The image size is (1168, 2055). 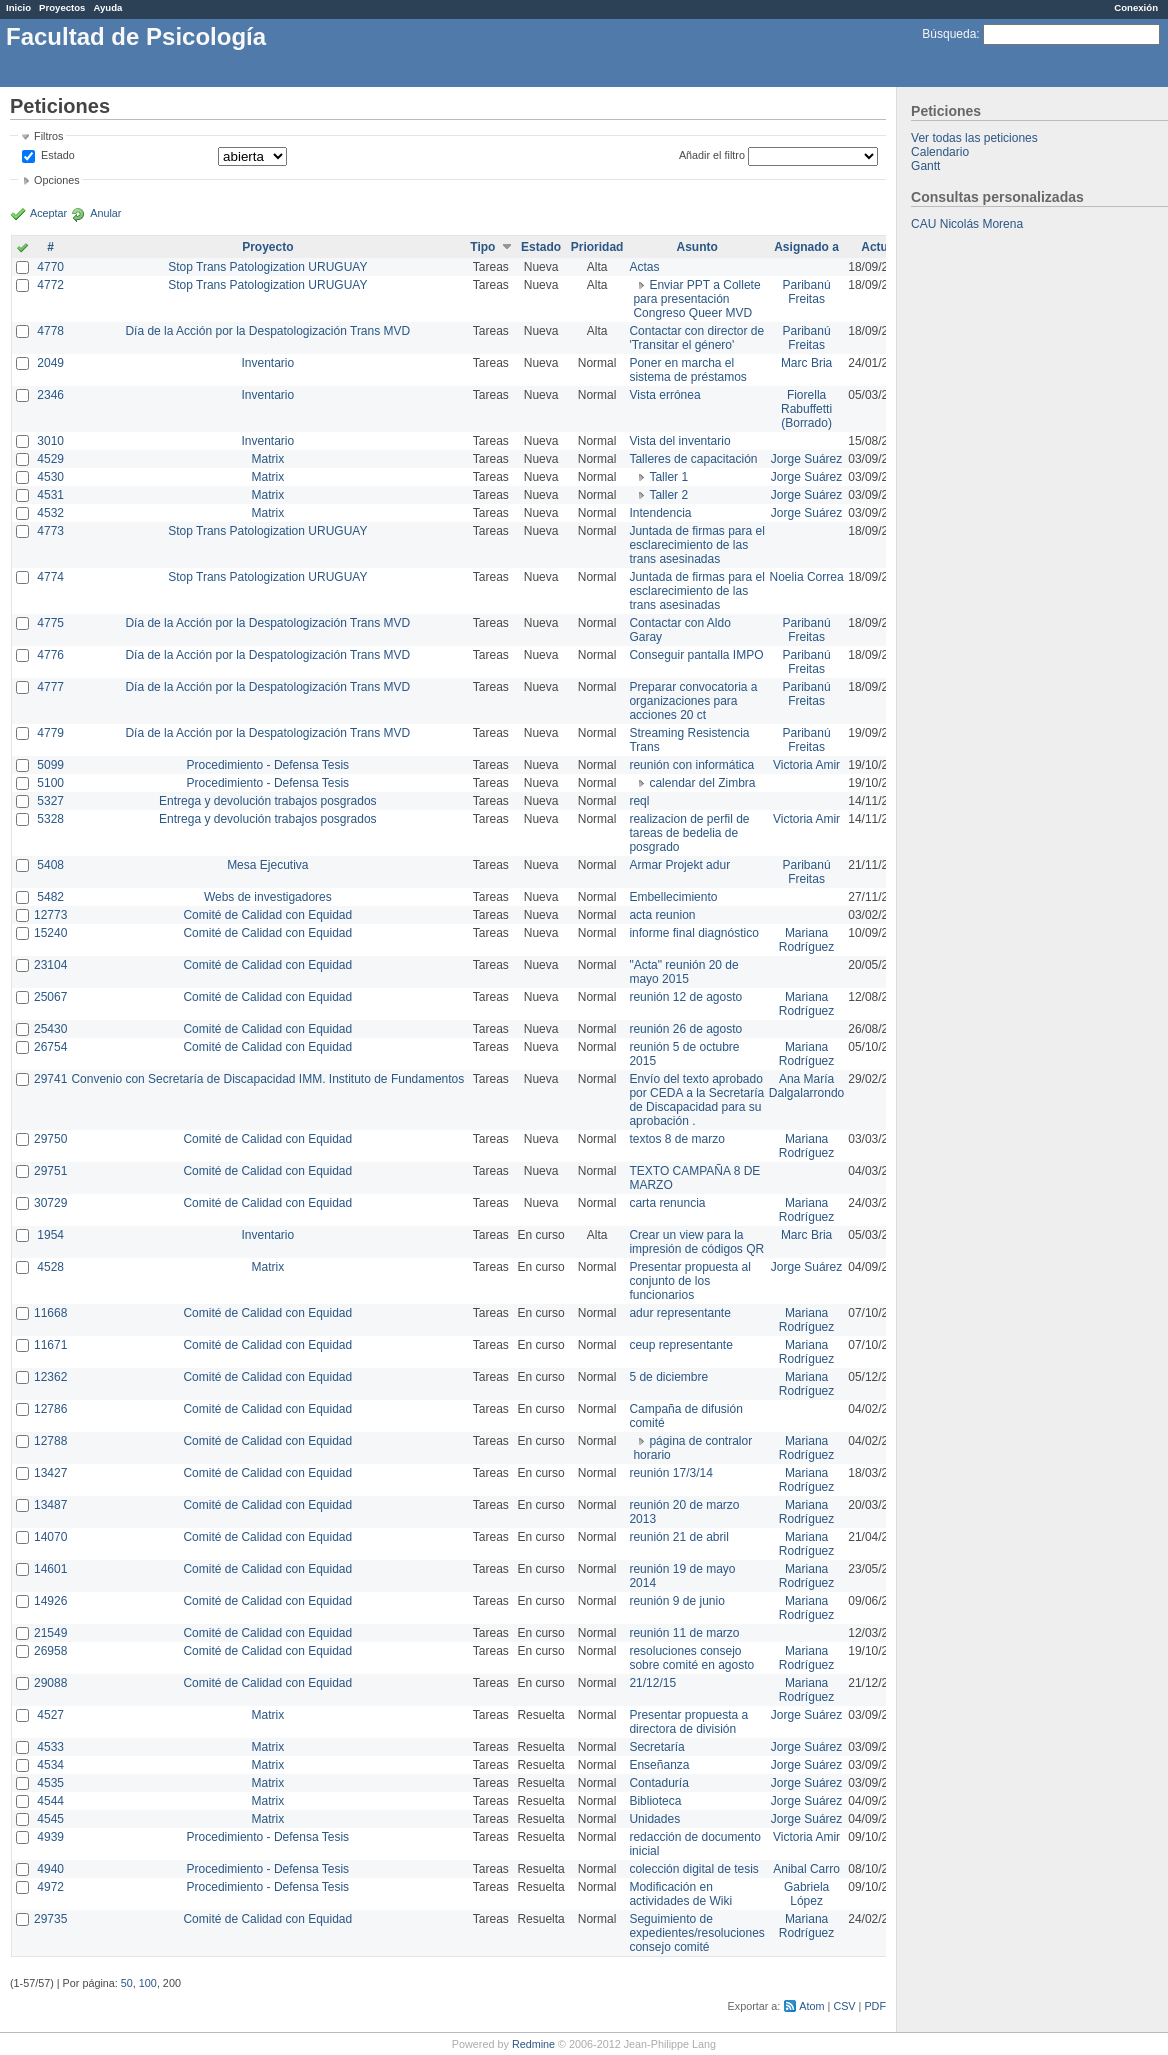 What do you see at coordinates (844, 2006) in the screenshot?
I see `CSV` at bounding box center [844, 2006].